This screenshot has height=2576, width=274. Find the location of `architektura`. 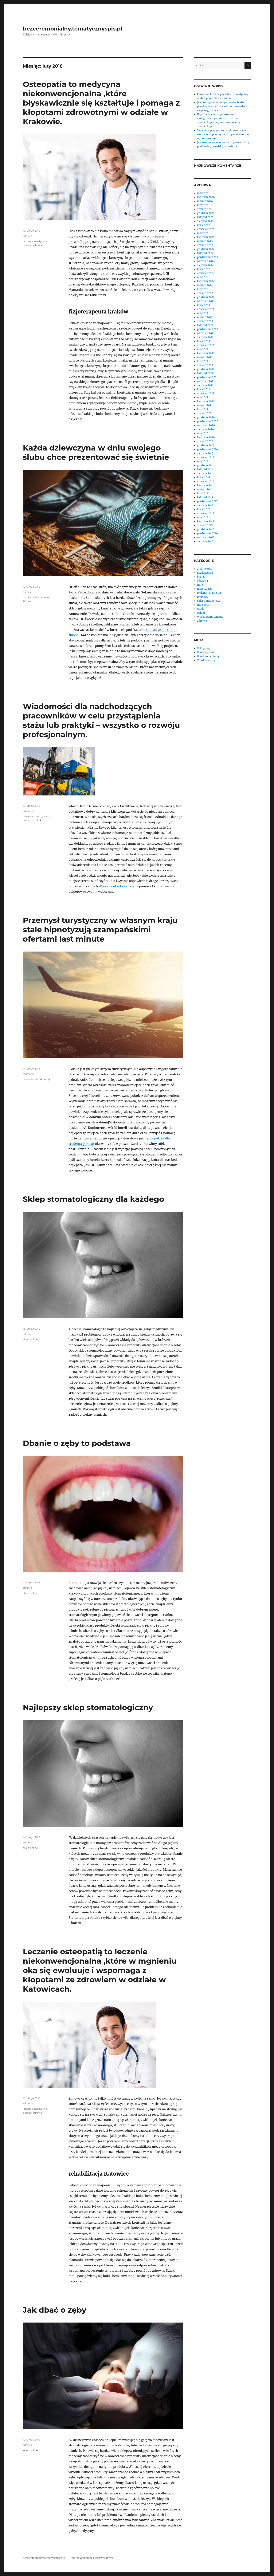

architektura is located at coordinates (204, 568).